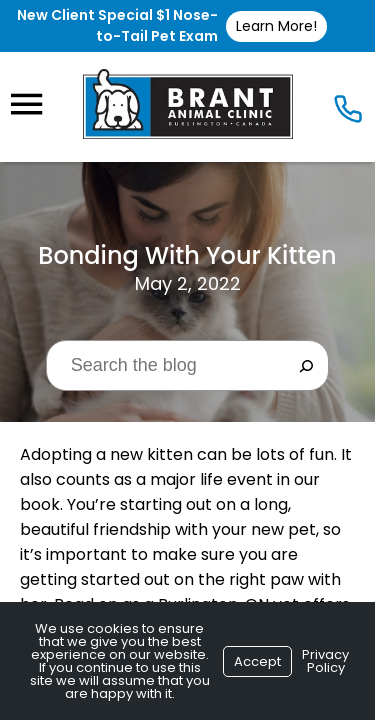 This screenshot has height=720, width=375. What do you see at coordinates (325, 661) in the screenshot?
I see `Privacy Policy` at bounding box center [325, 661].